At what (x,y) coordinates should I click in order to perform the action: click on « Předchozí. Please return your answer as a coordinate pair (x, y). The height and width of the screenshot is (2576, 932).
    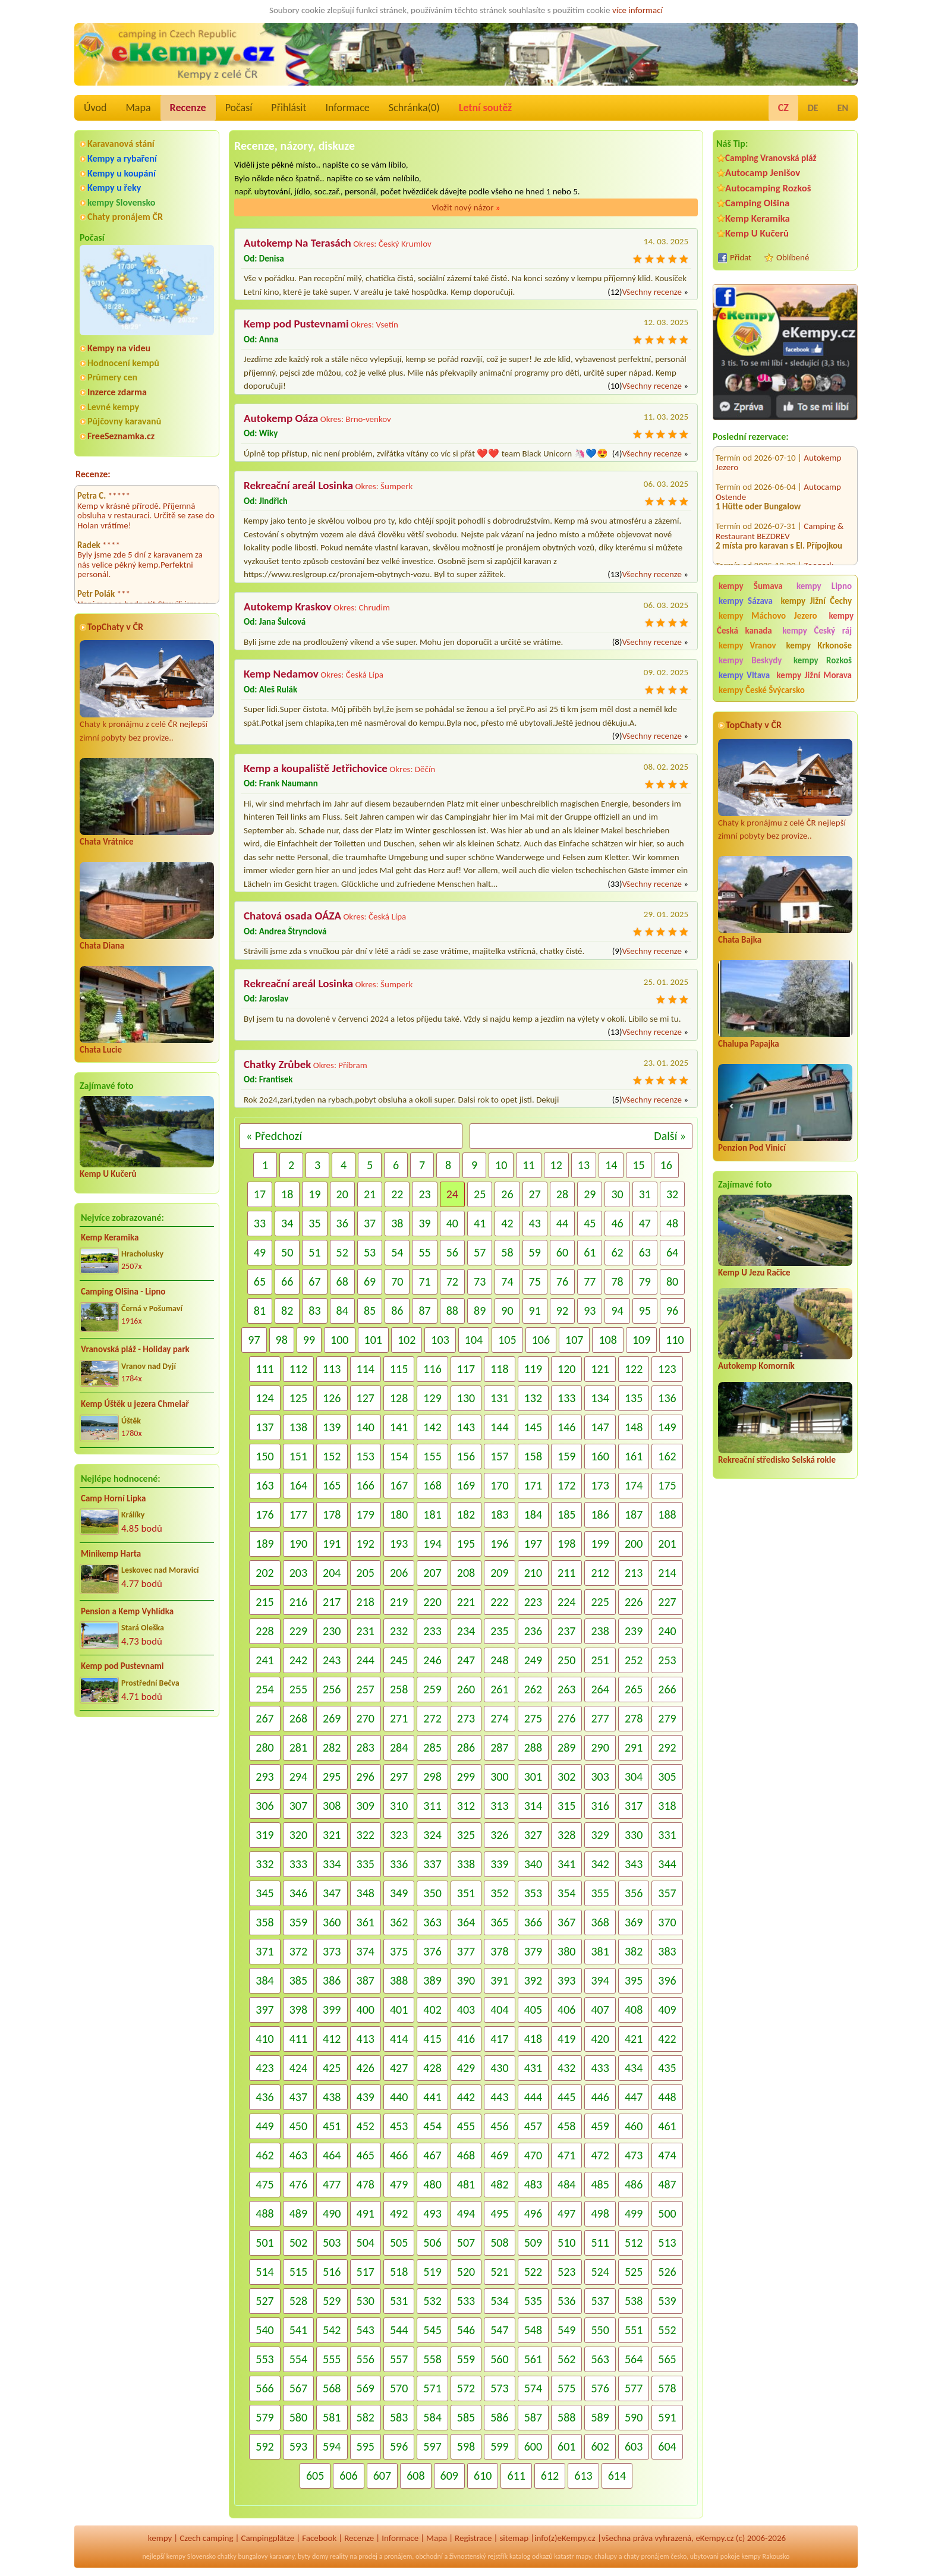
    Looking at the image, I should click on (274, 1136).